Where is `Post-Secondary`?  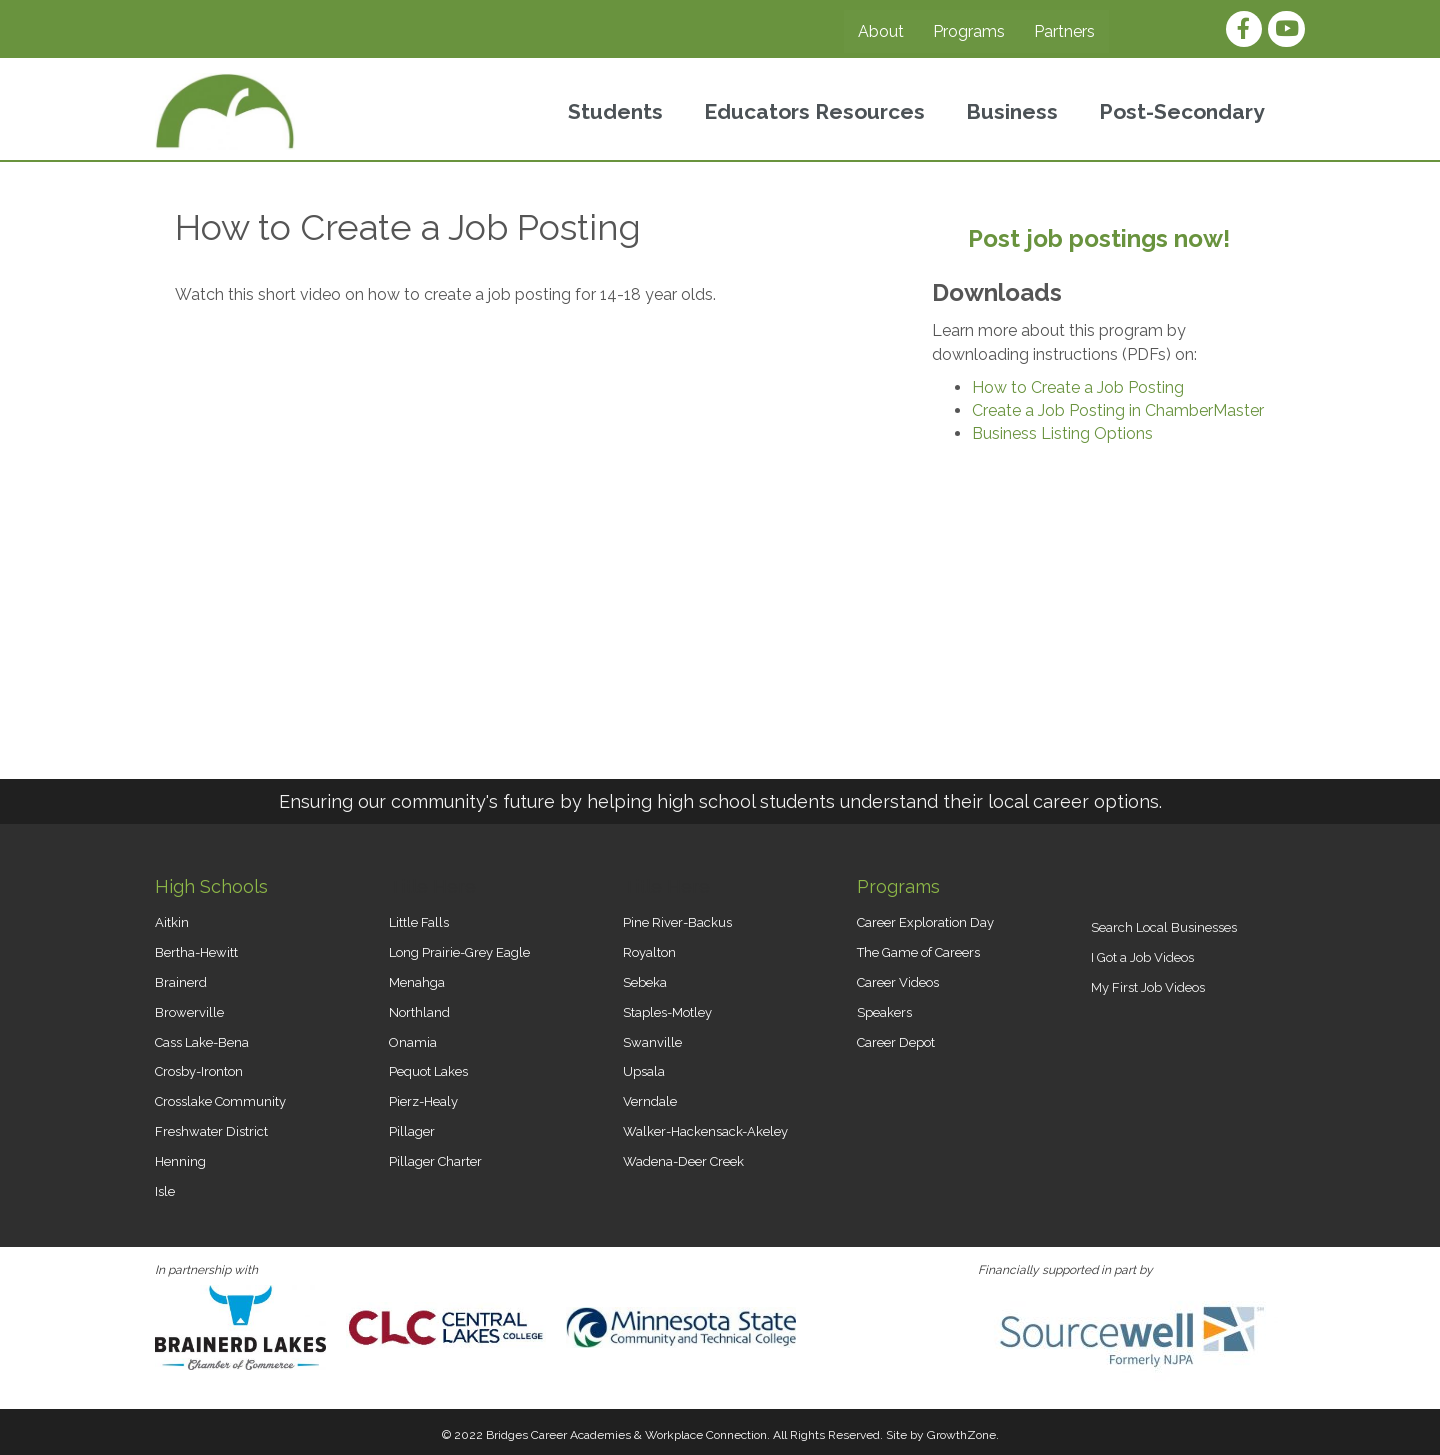
Post-Secondary is located at coordinates (1182, 111).